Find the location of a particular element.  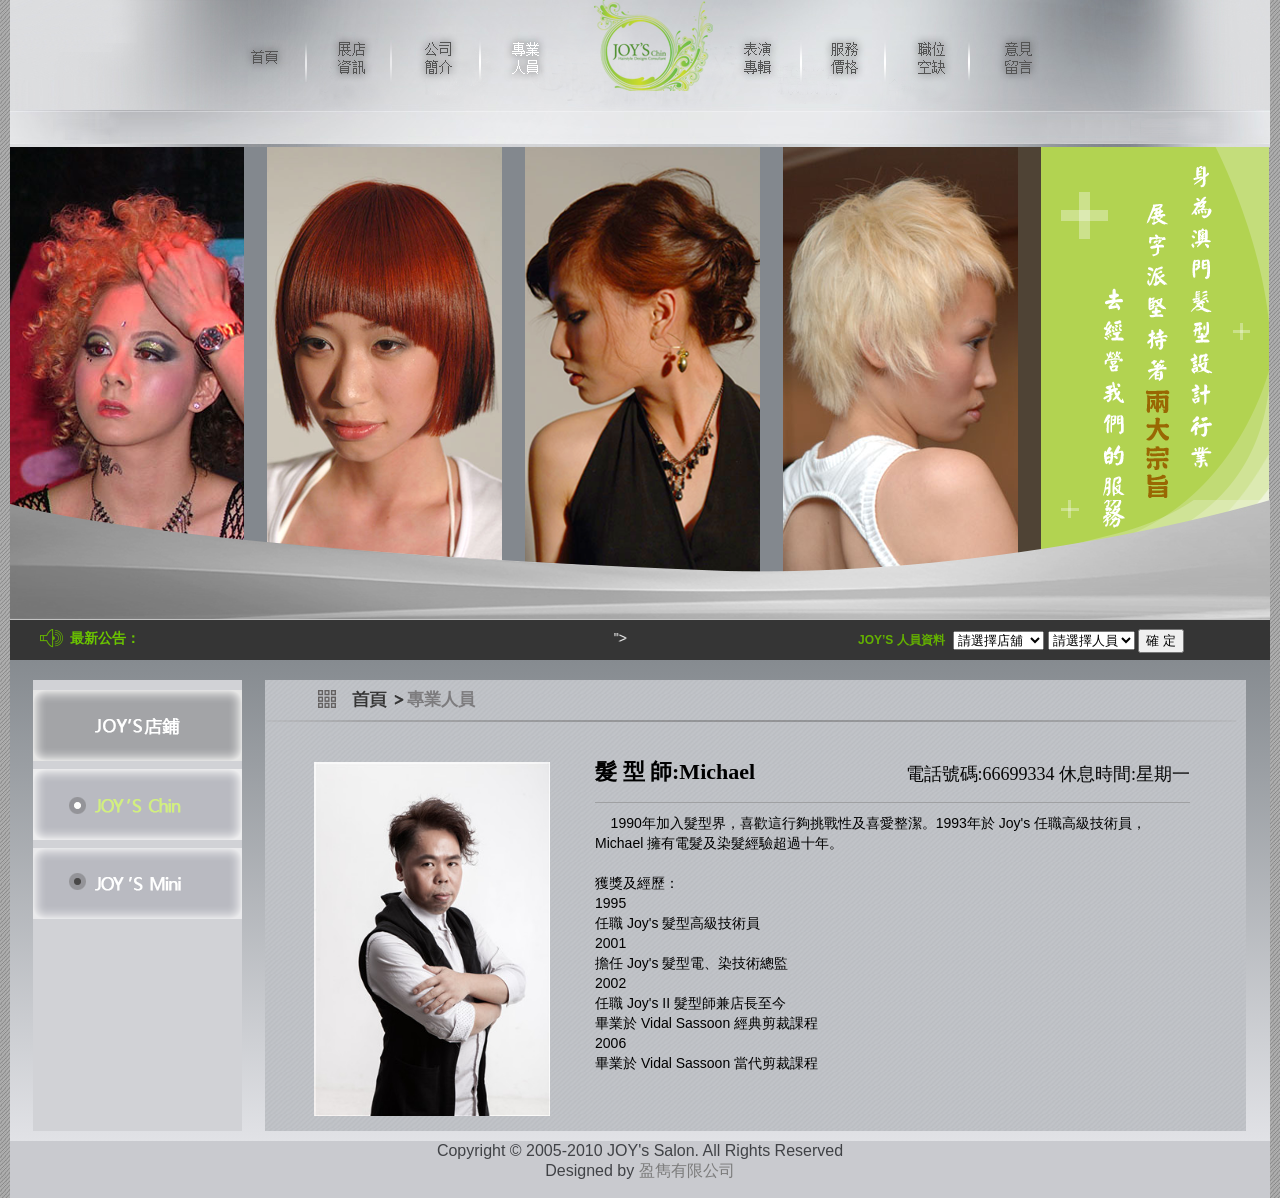

盈雋有限公司 is located at coordinates (687, 1170).